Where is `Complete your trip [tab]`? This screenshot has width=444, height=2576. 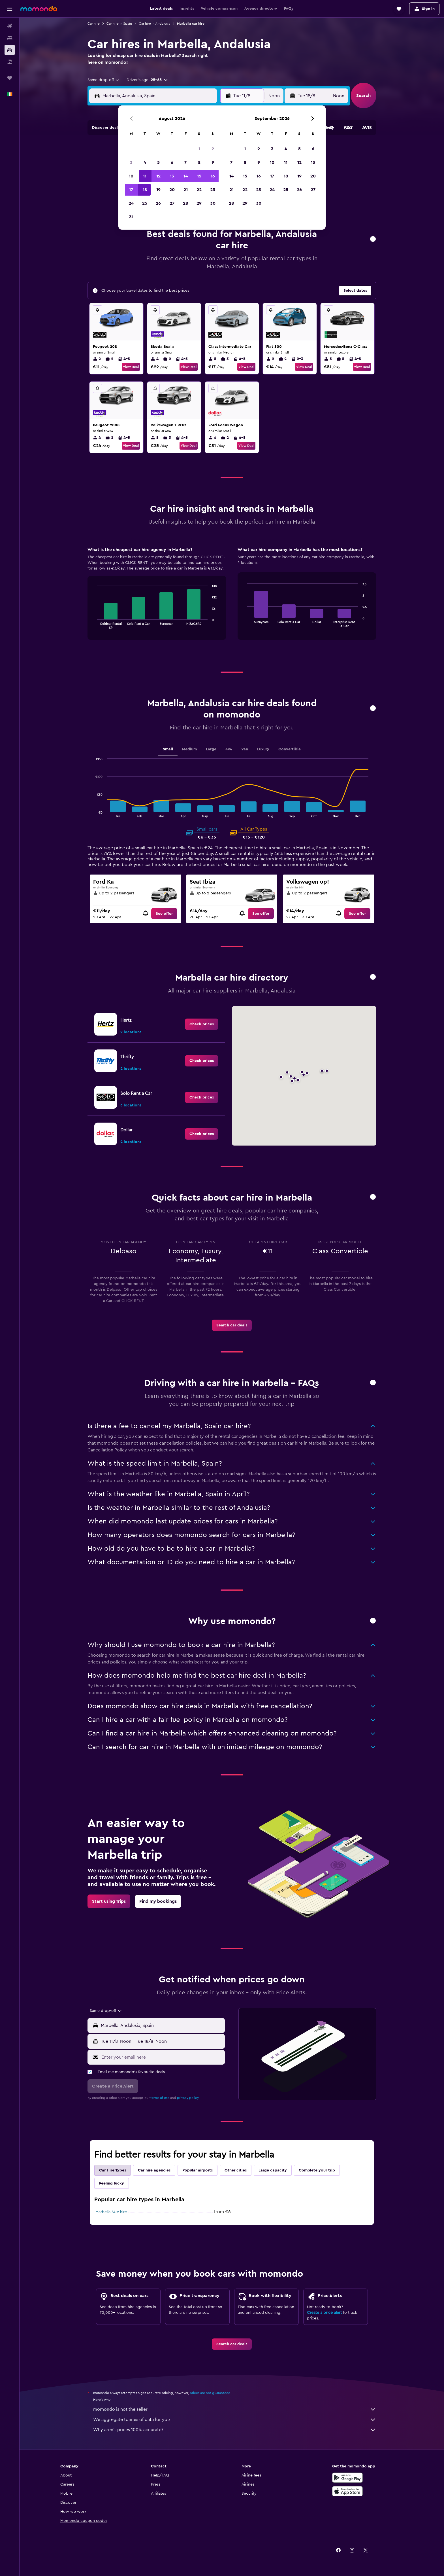 Complete your trip [tab] is located at coordinates (317, 2170).